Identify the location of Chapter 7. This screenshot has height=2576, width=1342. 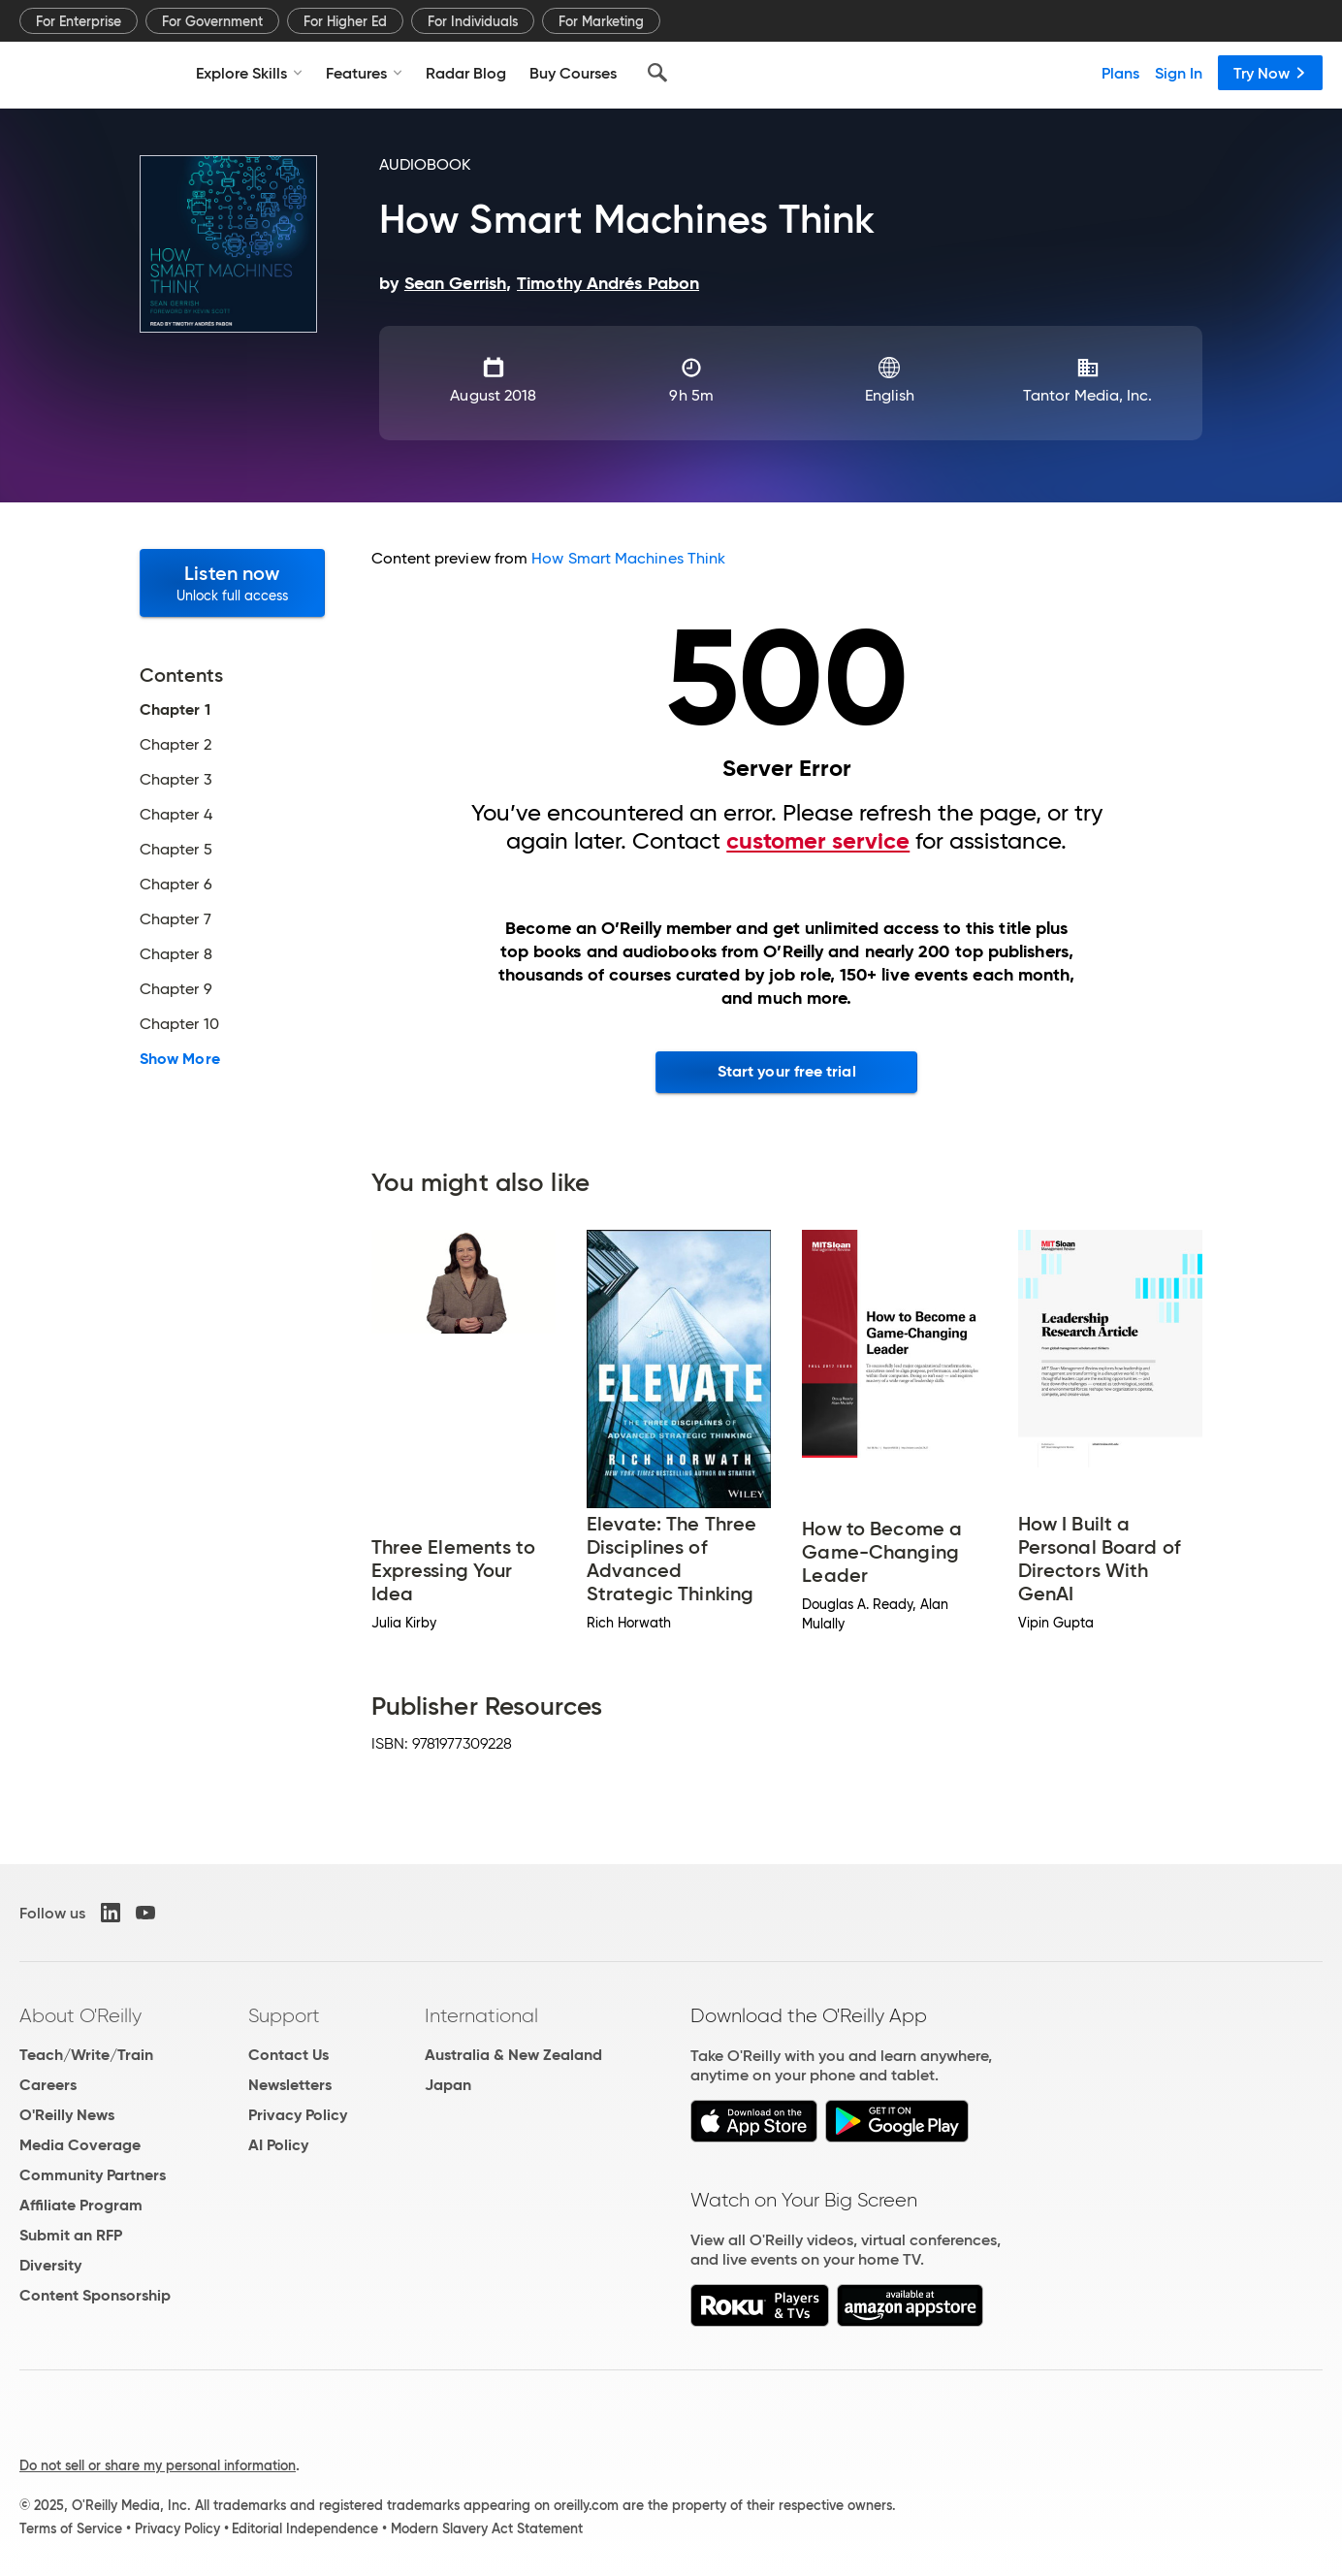
(175, 919).